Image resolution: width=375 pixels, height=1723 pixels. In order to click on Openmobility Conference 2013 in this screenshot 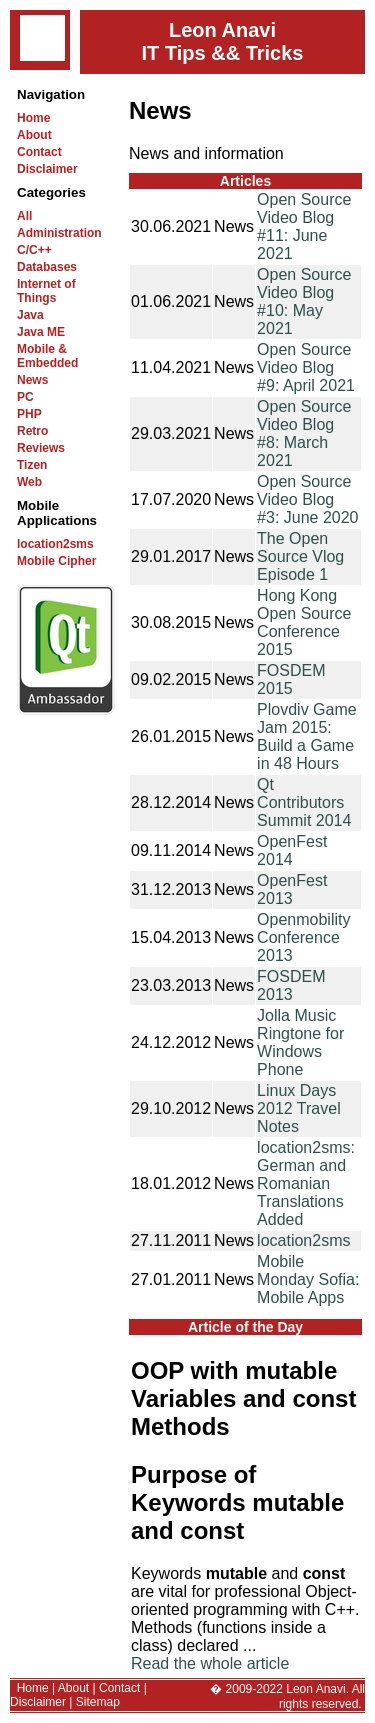, I will do `click(303, 937)`.